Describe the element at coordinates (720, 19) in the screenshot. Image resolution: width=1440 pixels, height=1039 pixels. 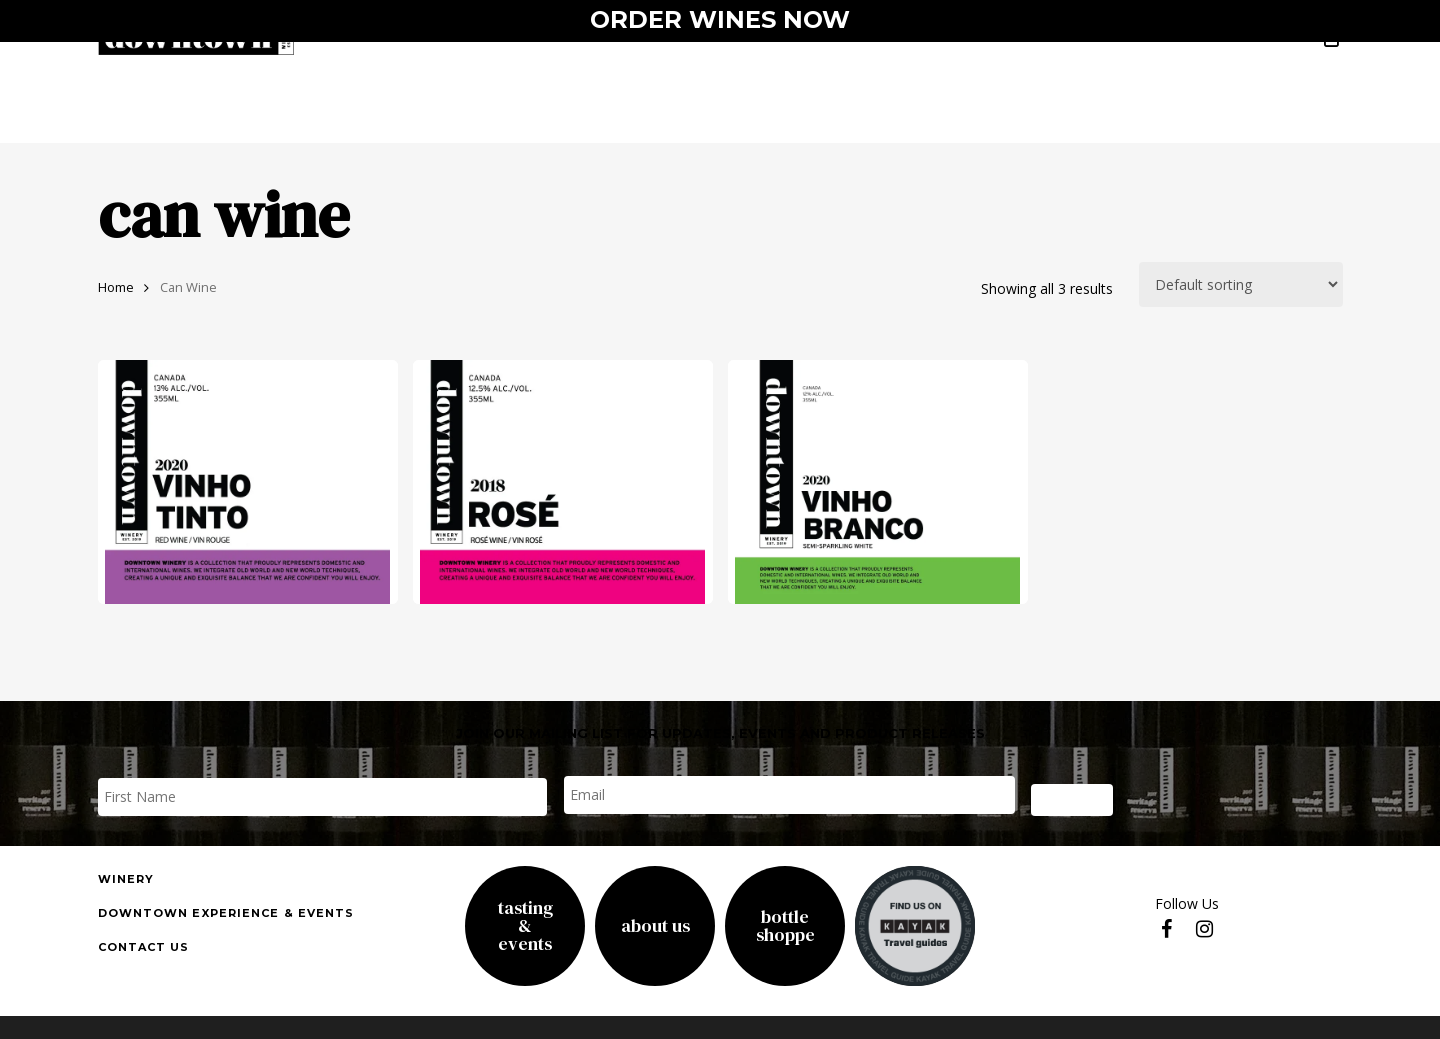
I see `ORDER WINES NOW` at that location.